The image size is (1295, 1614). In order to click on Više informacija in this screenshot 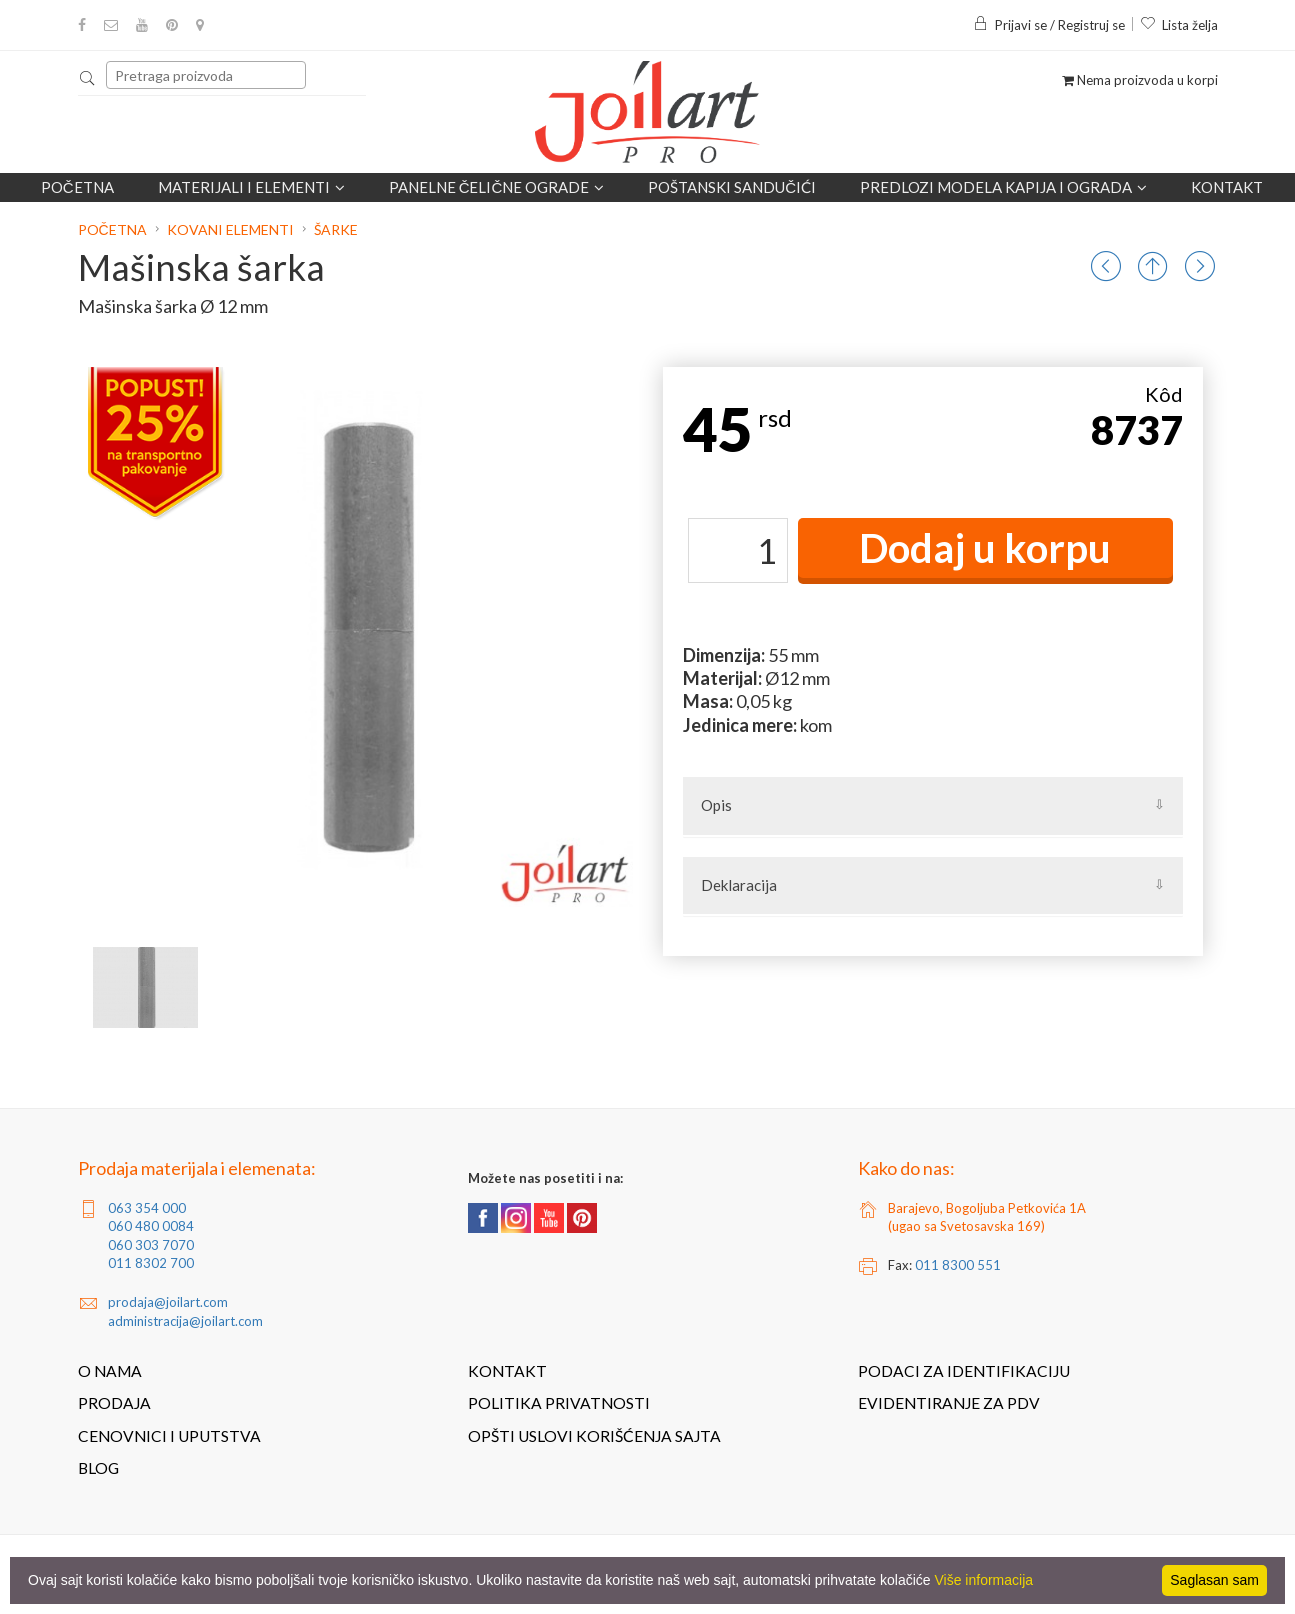, I will do `click(984, 1580)`.